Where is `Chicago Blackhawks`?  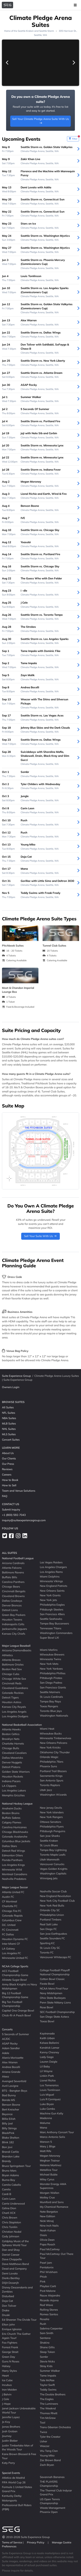
Chicago Blackhawks is located at coordinates (15, 1832).